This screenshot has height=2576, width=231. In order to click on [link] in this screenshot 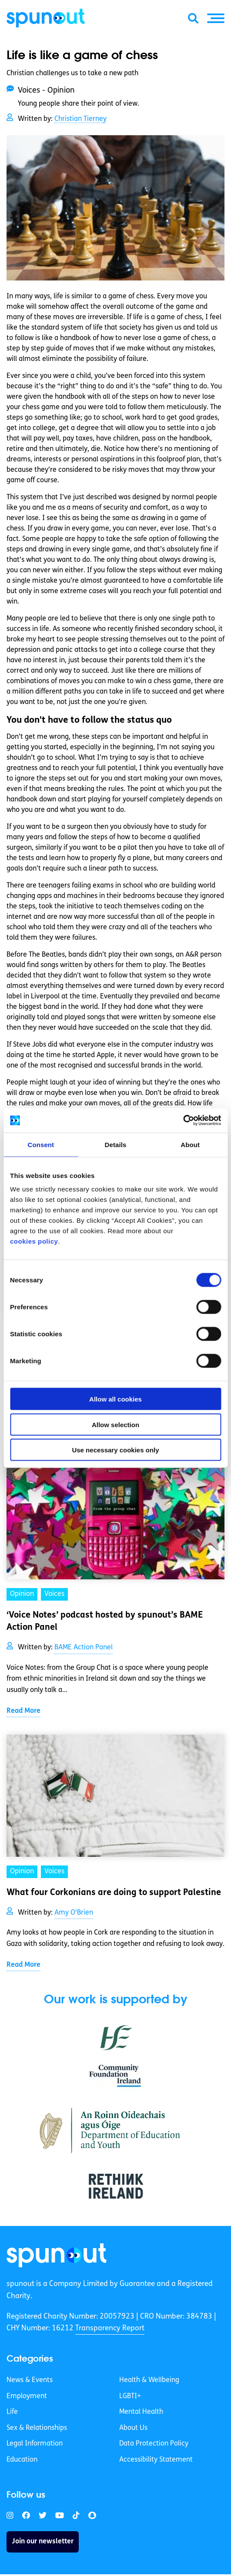, I will do `click(57, 2255)`.